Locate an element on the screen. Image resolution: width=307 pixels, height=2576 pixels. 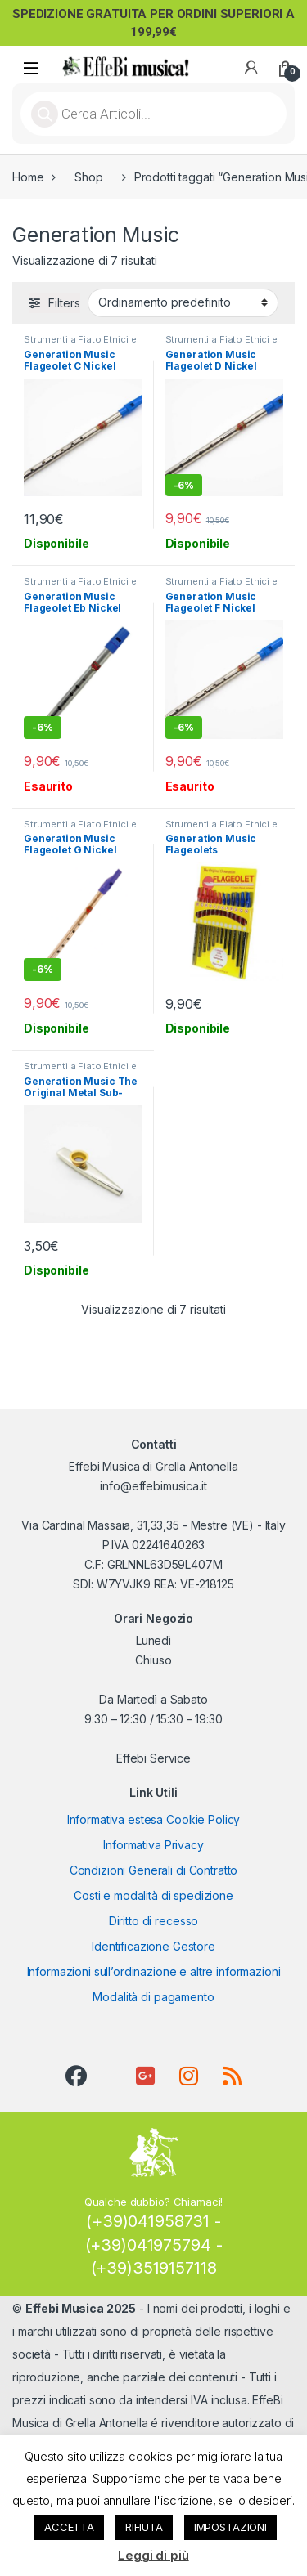
Shop is located at coordinates (88, 177).